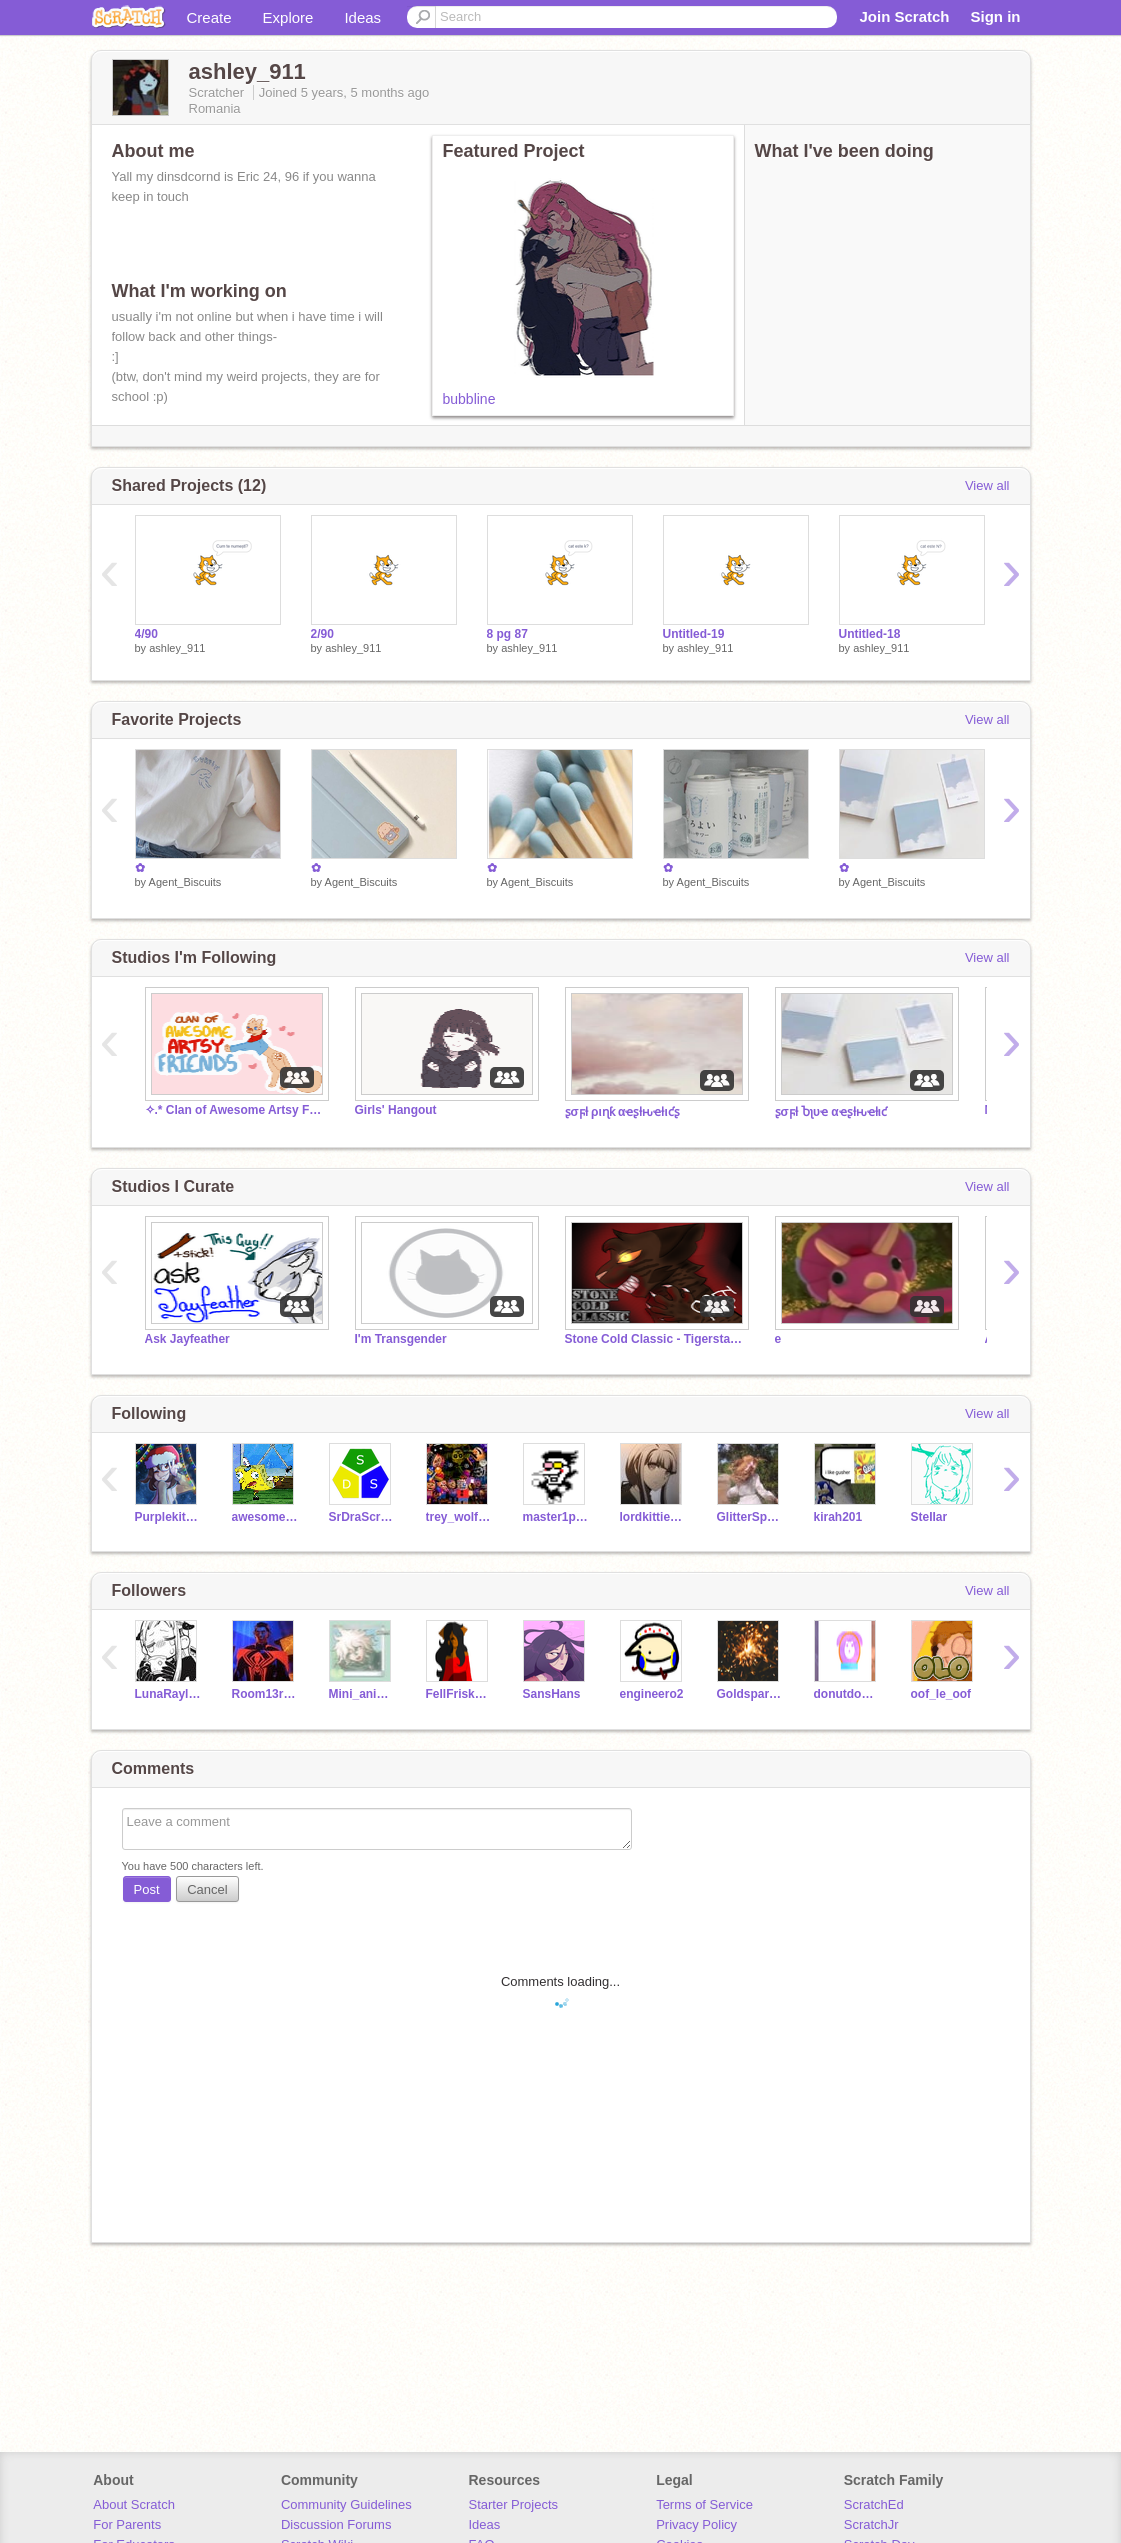 The width and height of the screenshot is (1121, 2543). Describe the element at coordinates (874, 2504) in the screenshot. I see `ScratchEd` at that location.